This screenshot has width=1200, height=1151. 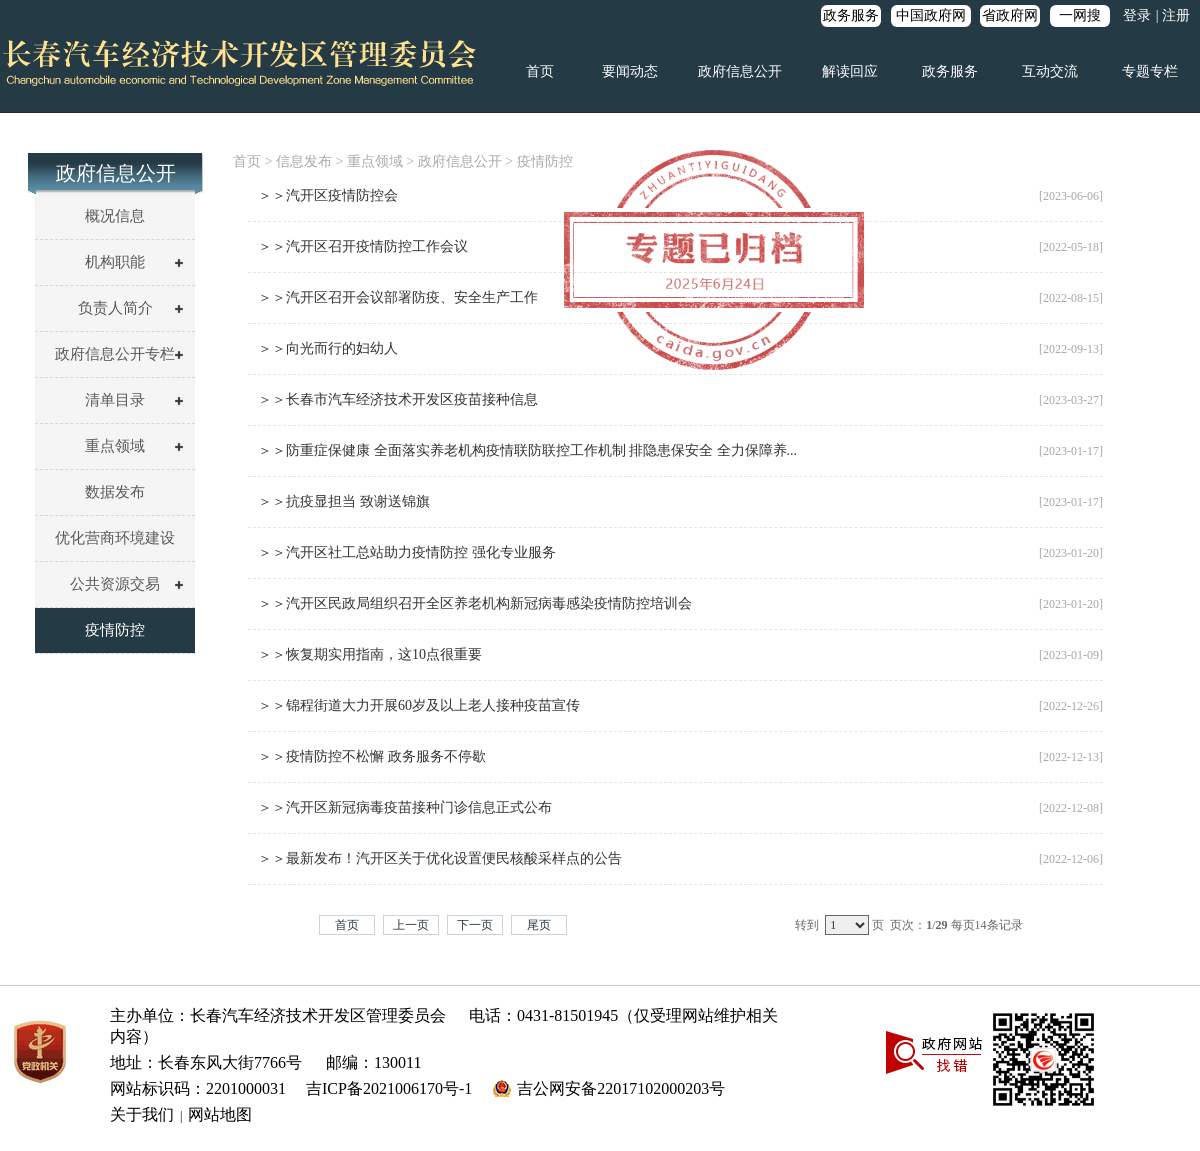 What do you see at coordinates (630, 71) in the screenshot?
I see `要闻动态` at bounding box center [630, 71].